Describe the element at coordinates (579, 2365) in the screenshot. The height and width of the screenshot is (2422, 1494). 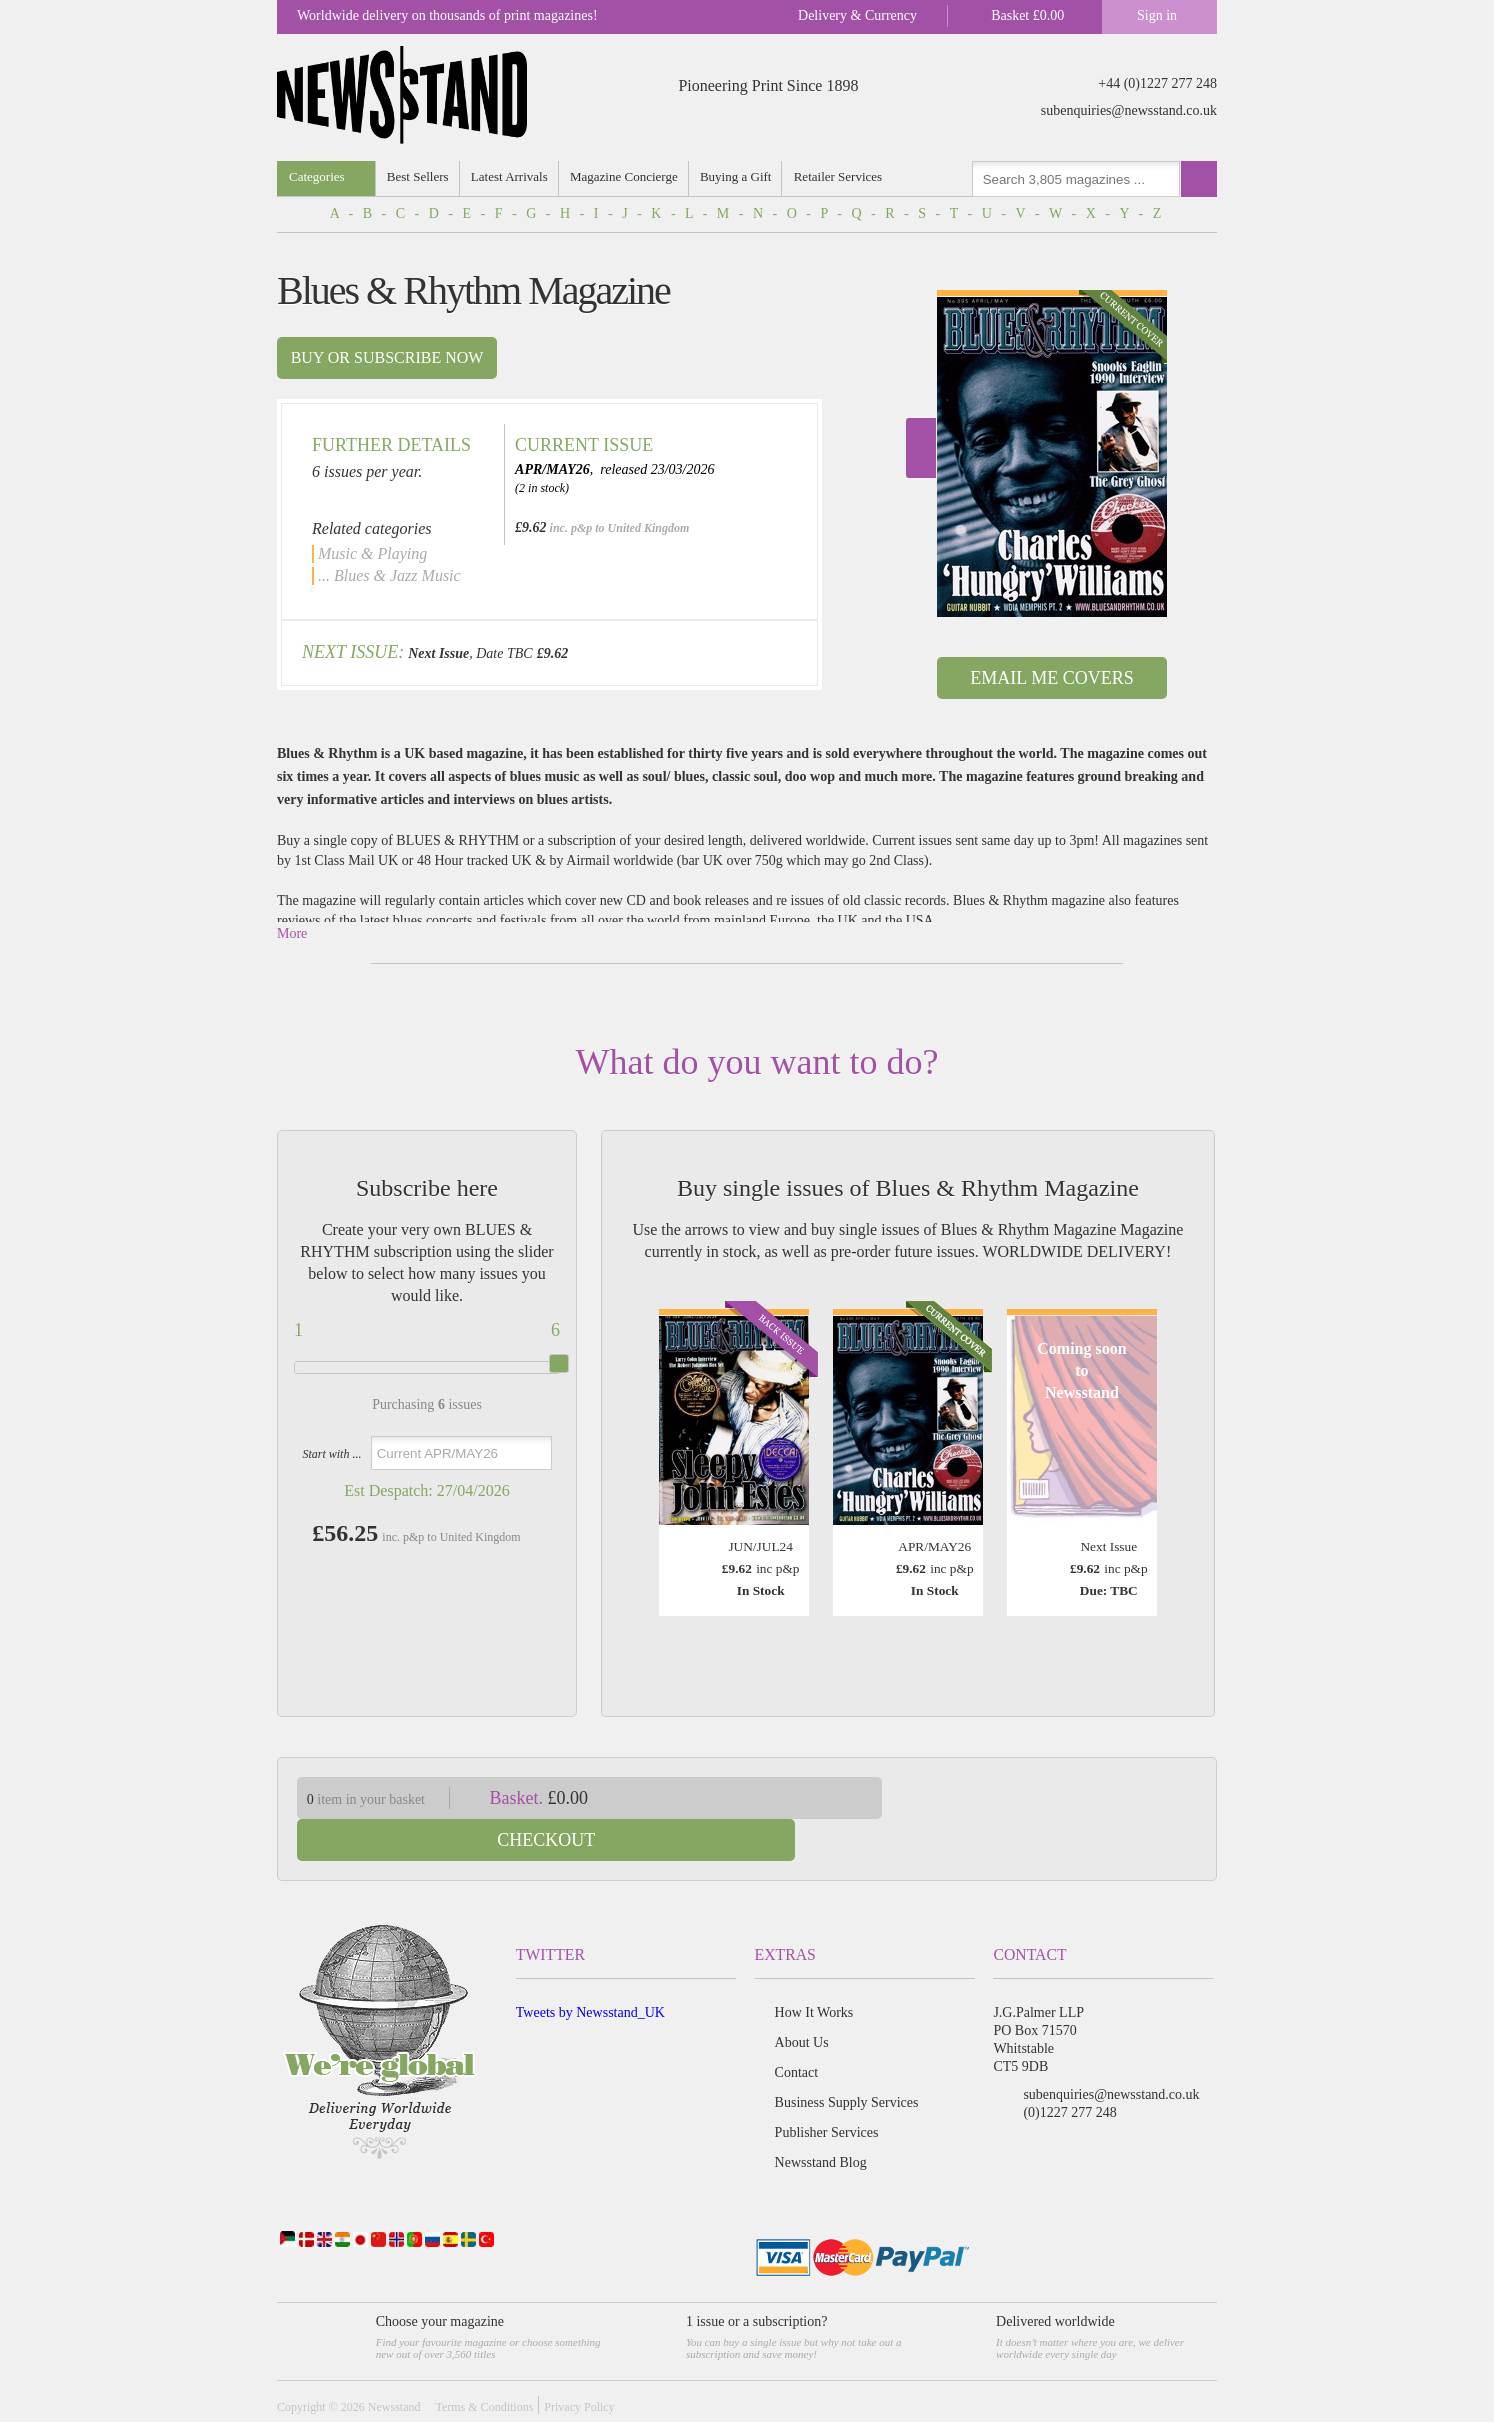
I see `Privacy Policy` at that location.